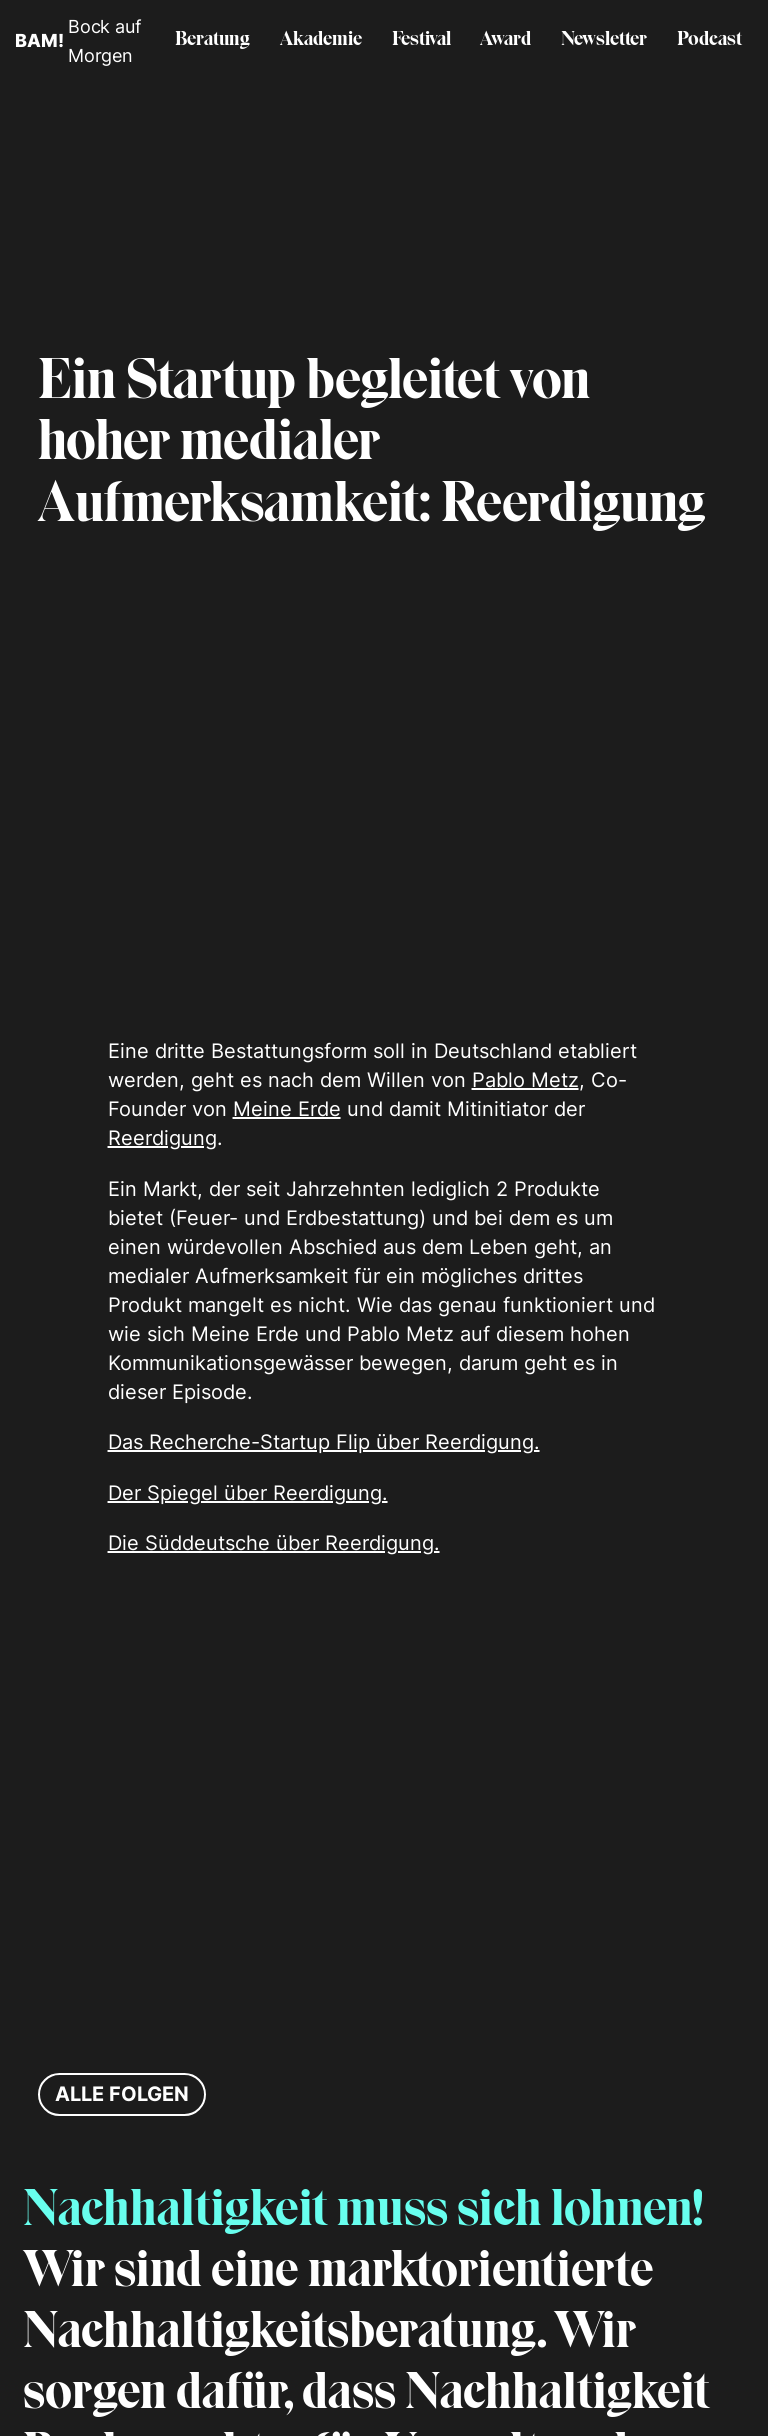 The image size is (768, 2436). What do you see at coordinates (321, 40) in the screenshot?
I see `Akademie` at bounding box center [321, 40].